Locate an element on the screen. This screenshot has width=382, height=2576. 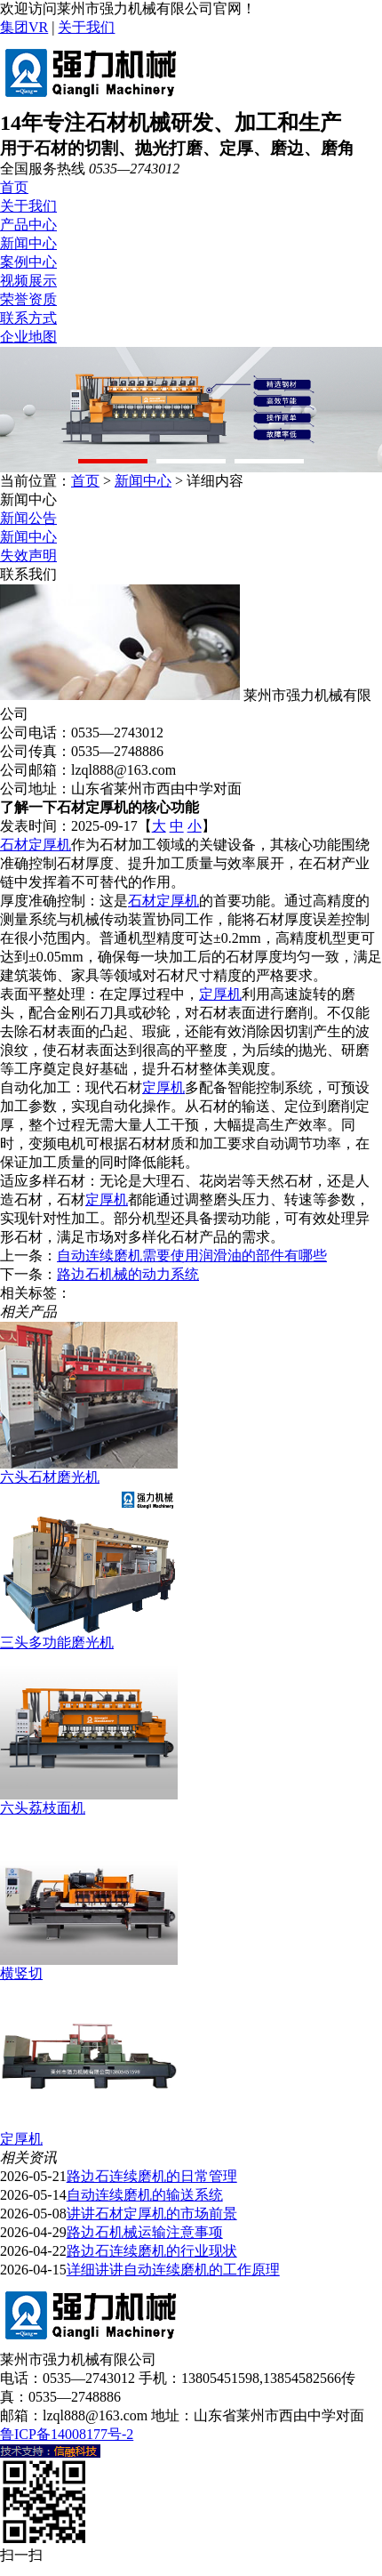
失效声明 is located at coordinates (28, 555).